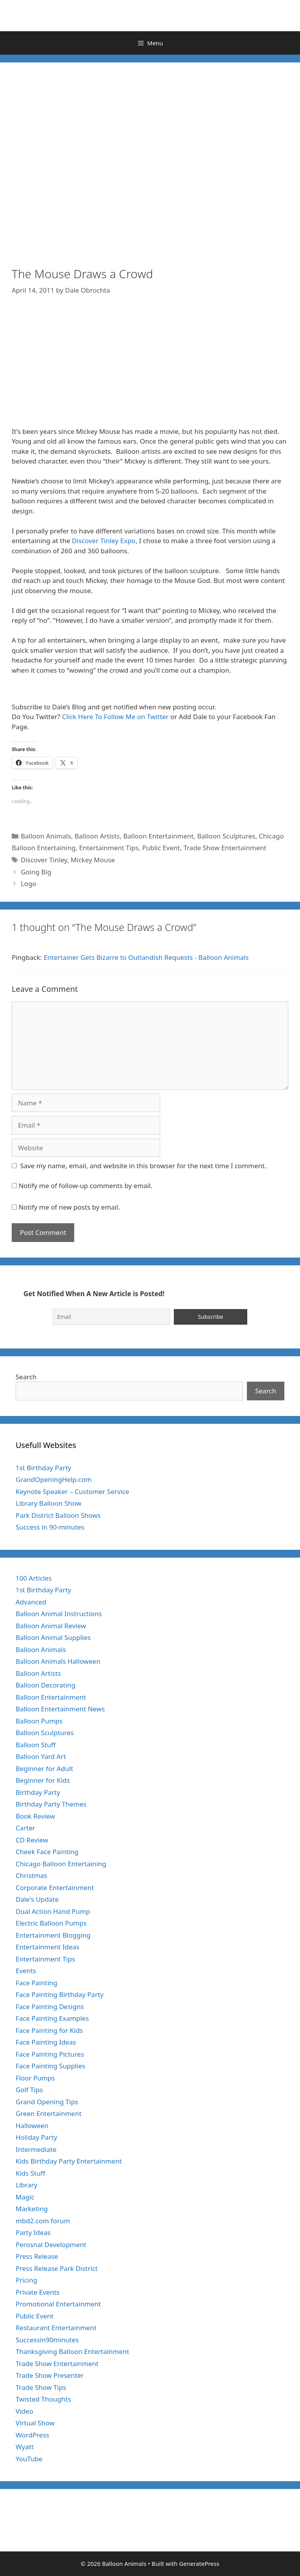 The image size is (300, 2576). Describe the element at coordinates (50, 2375) in the screenshot. I see `Trade Show Presenter` at that location.